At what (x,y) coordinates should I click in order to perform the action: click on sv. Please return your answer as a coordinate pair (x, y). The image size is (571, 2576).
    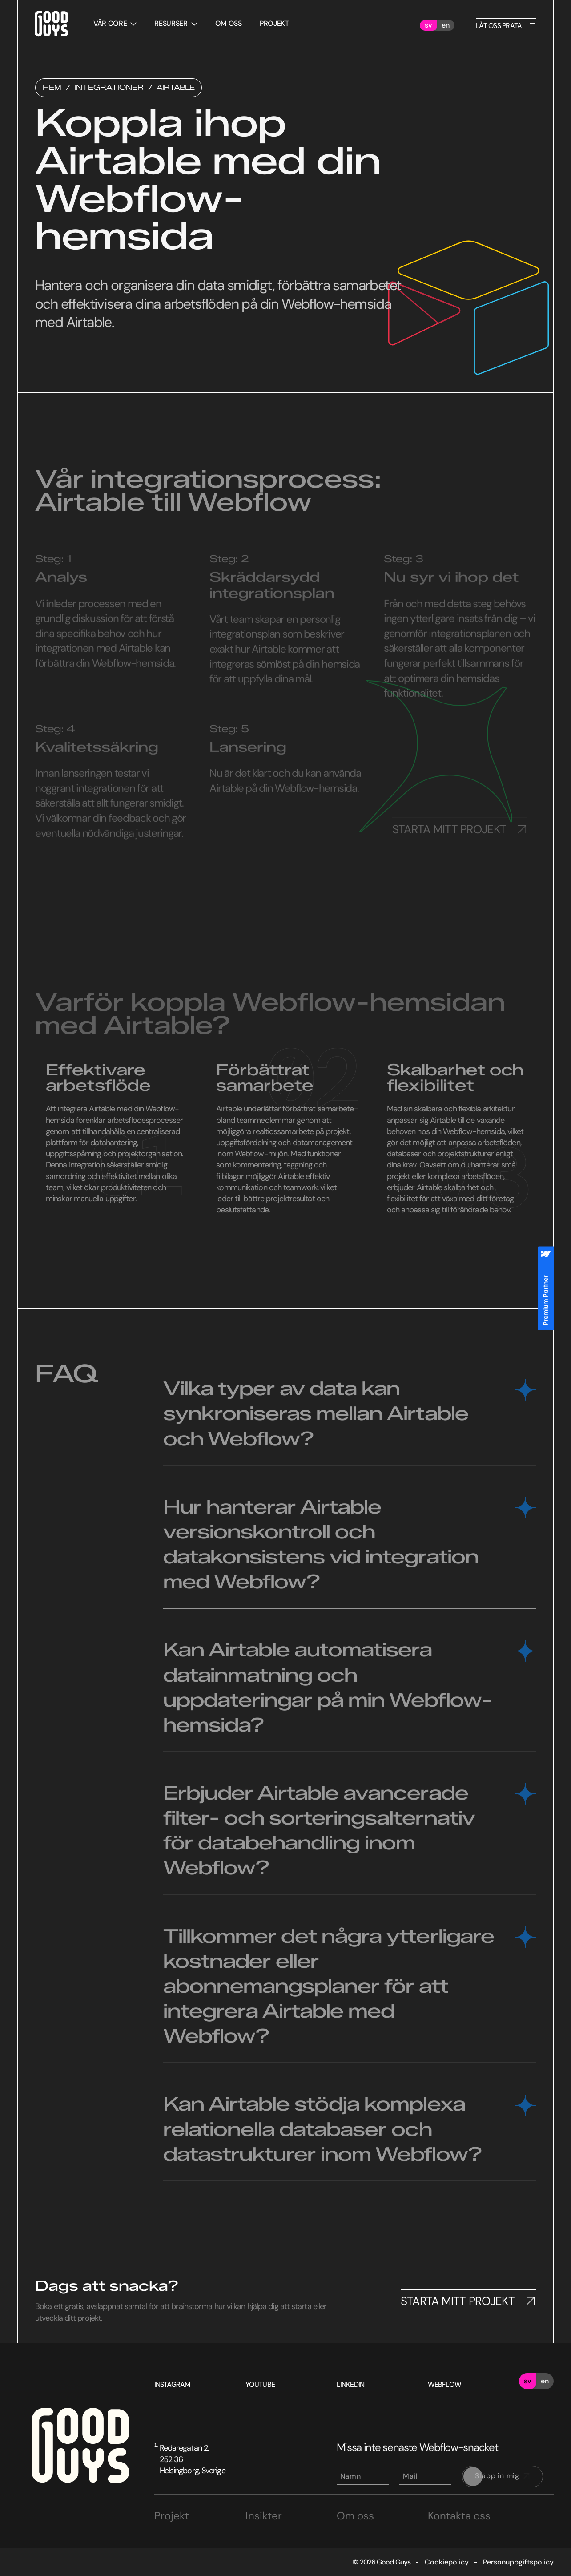
    Looking at the image, I should click on (428, 25).